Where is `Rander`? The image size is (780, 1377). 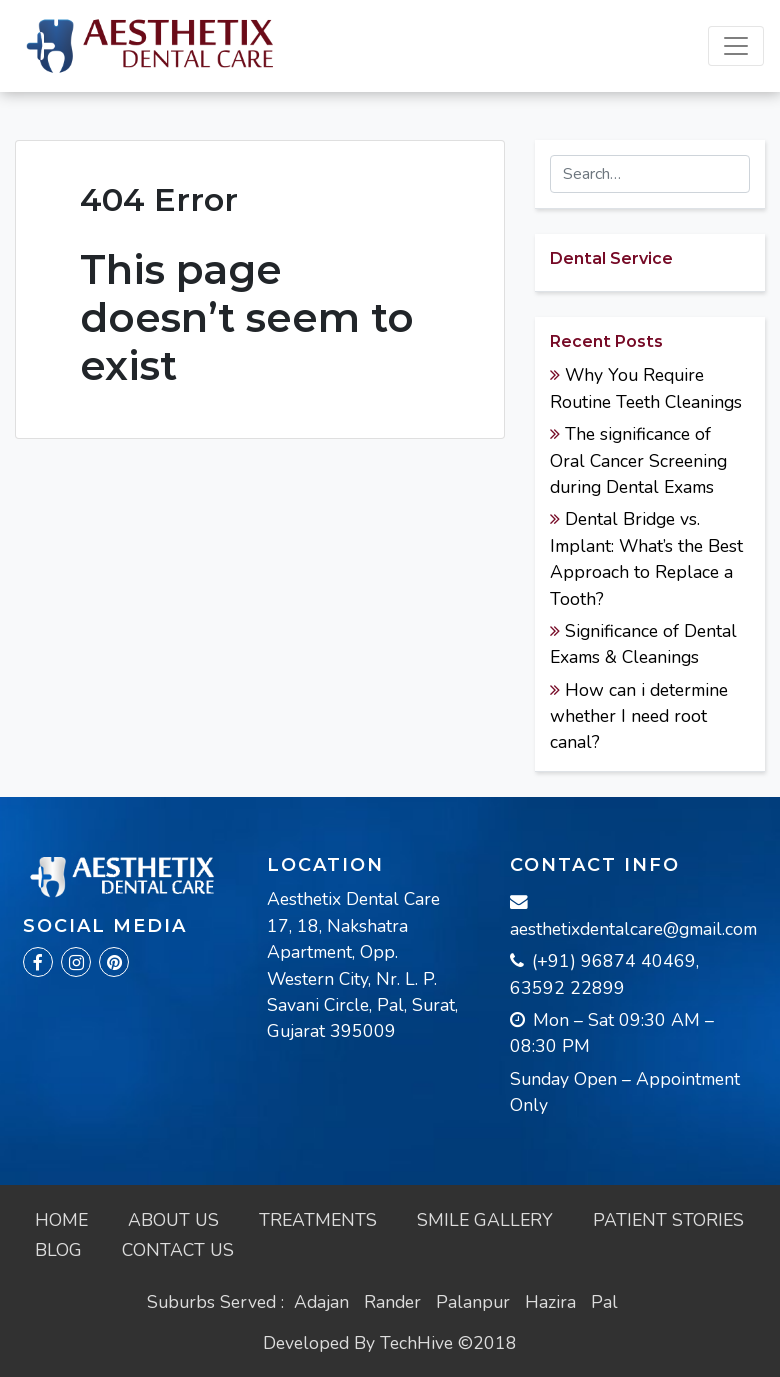 Rander is located at coordinates (392, 1302).